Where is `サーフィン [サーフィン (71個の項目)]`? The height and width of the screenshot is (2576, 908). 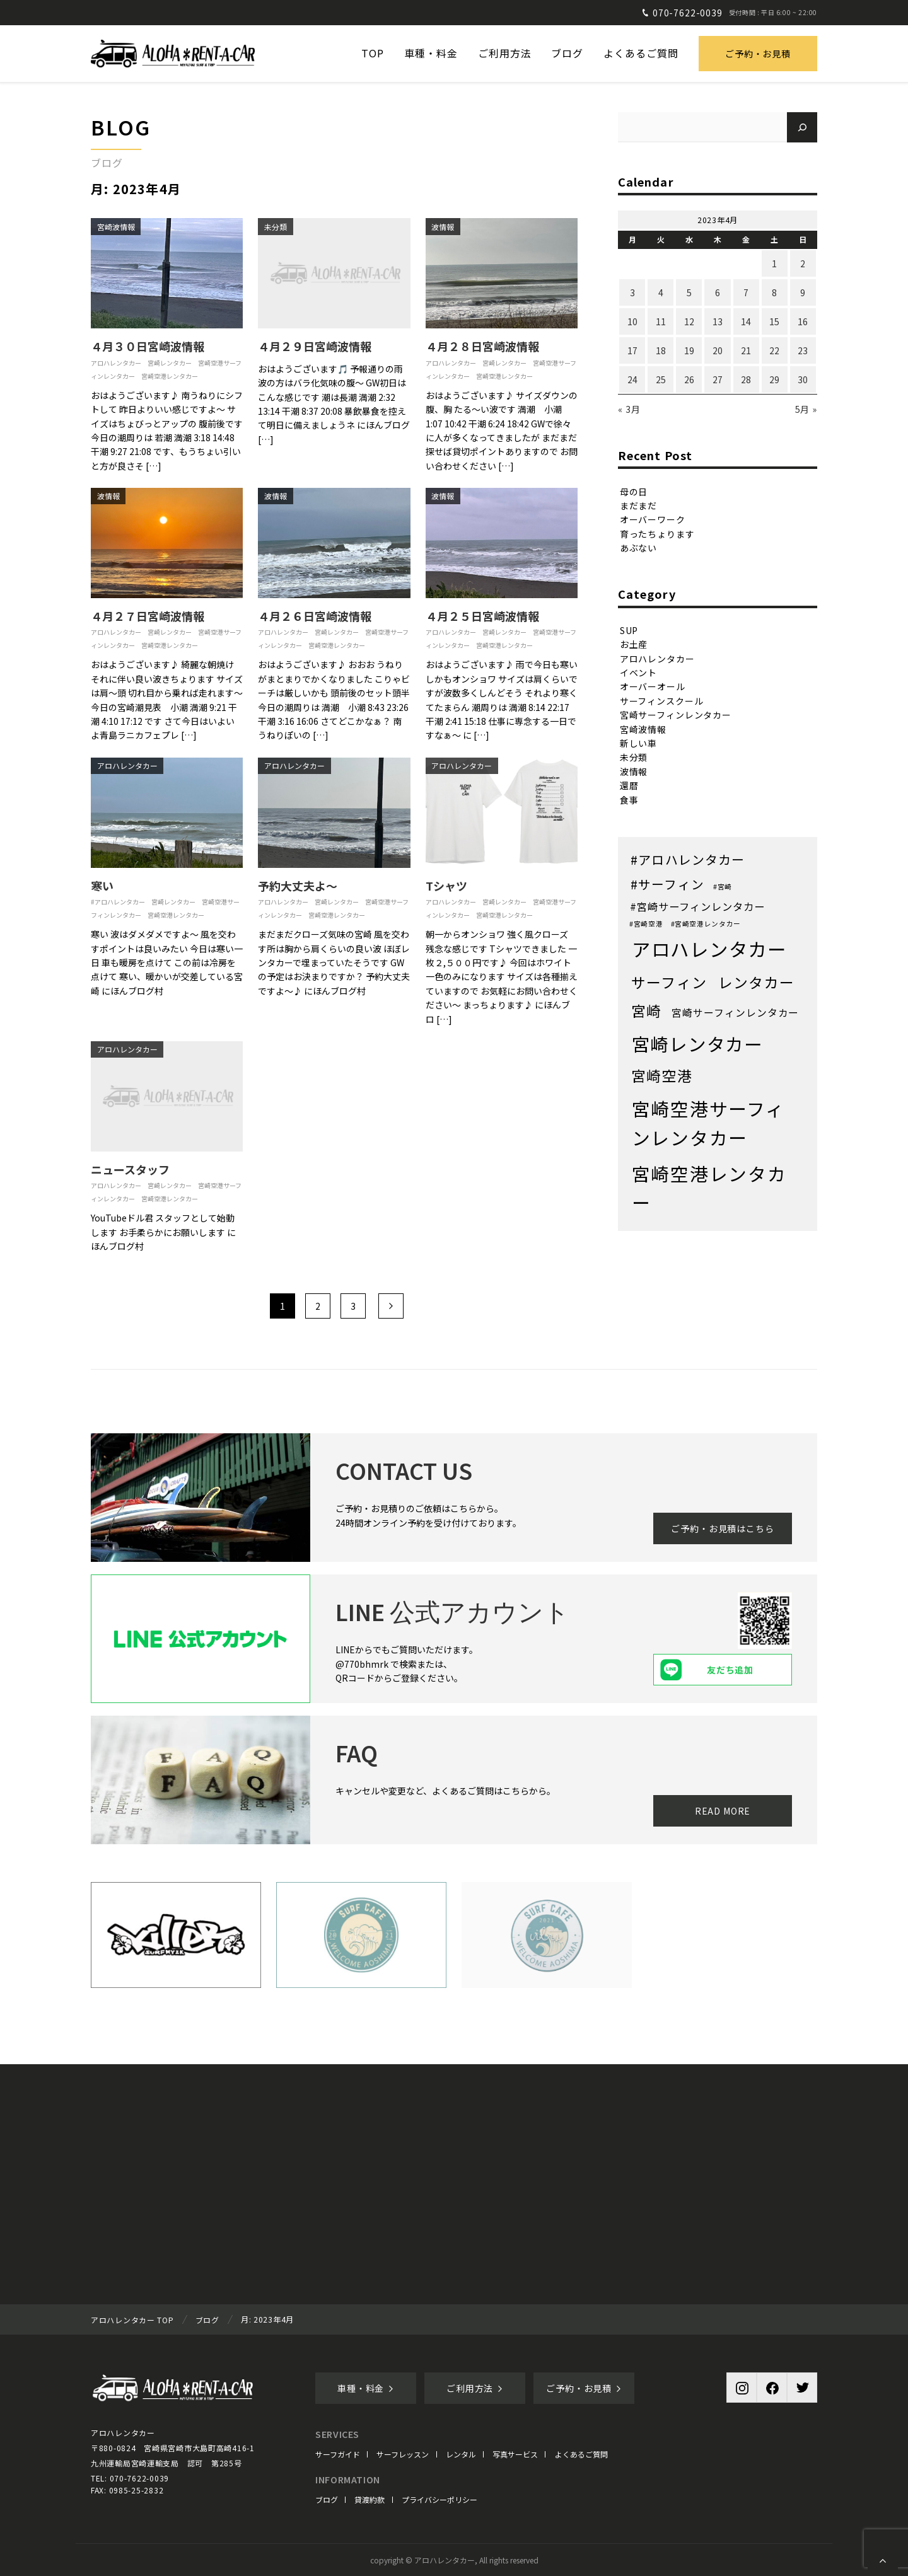 サーフィン [サーフィン (71個の項目)] is located at coordinates (669, 982).